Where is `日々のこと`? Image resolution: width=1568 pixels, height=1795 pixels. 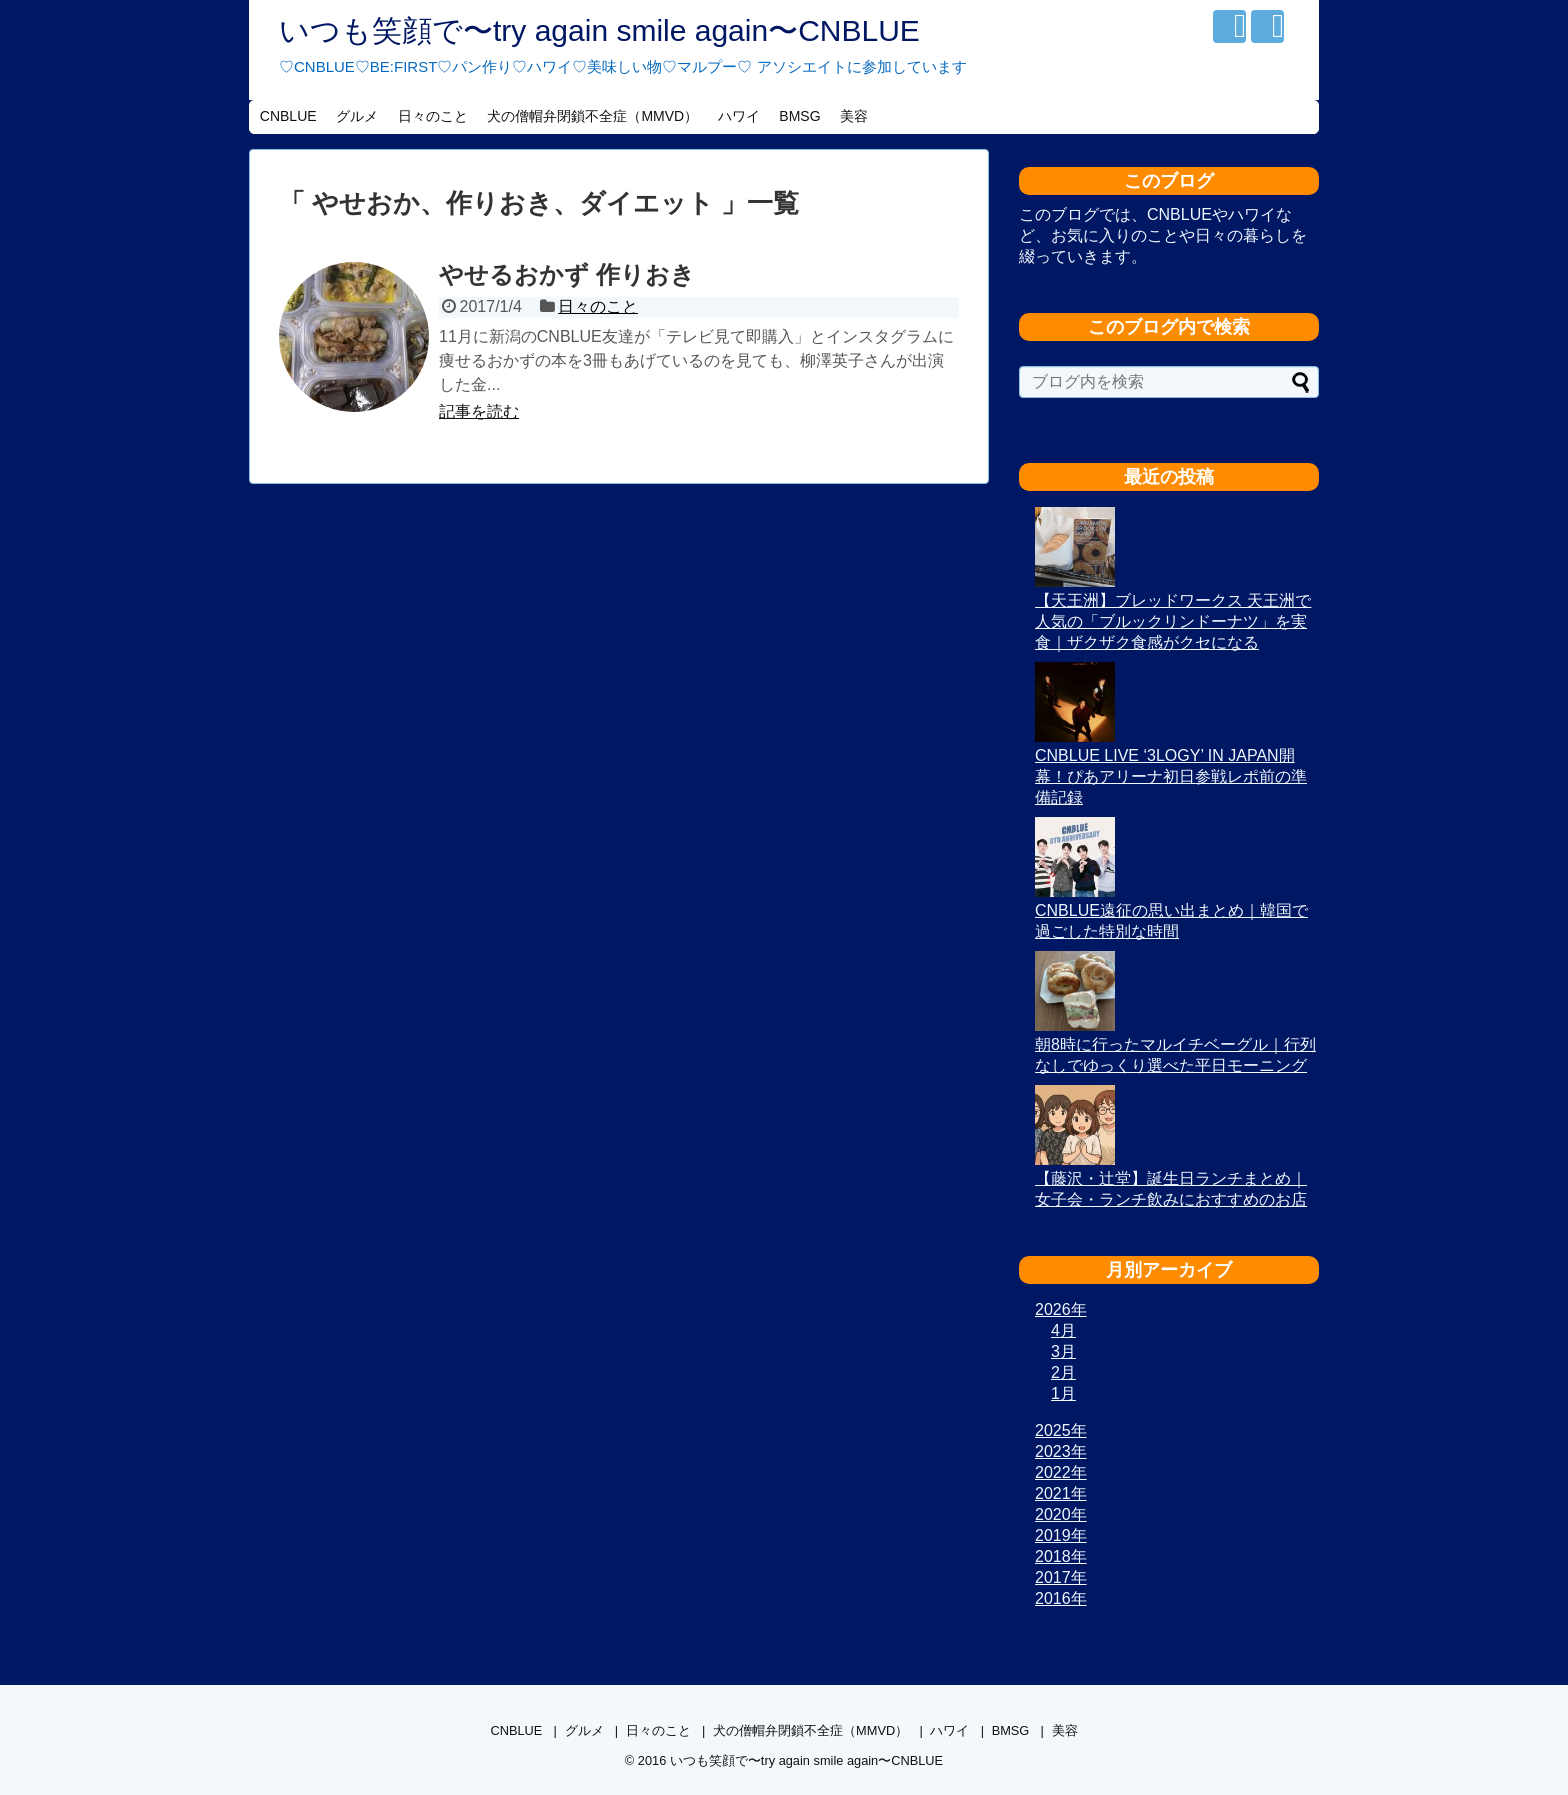
日々のこと is located at coordinates (433, 116).